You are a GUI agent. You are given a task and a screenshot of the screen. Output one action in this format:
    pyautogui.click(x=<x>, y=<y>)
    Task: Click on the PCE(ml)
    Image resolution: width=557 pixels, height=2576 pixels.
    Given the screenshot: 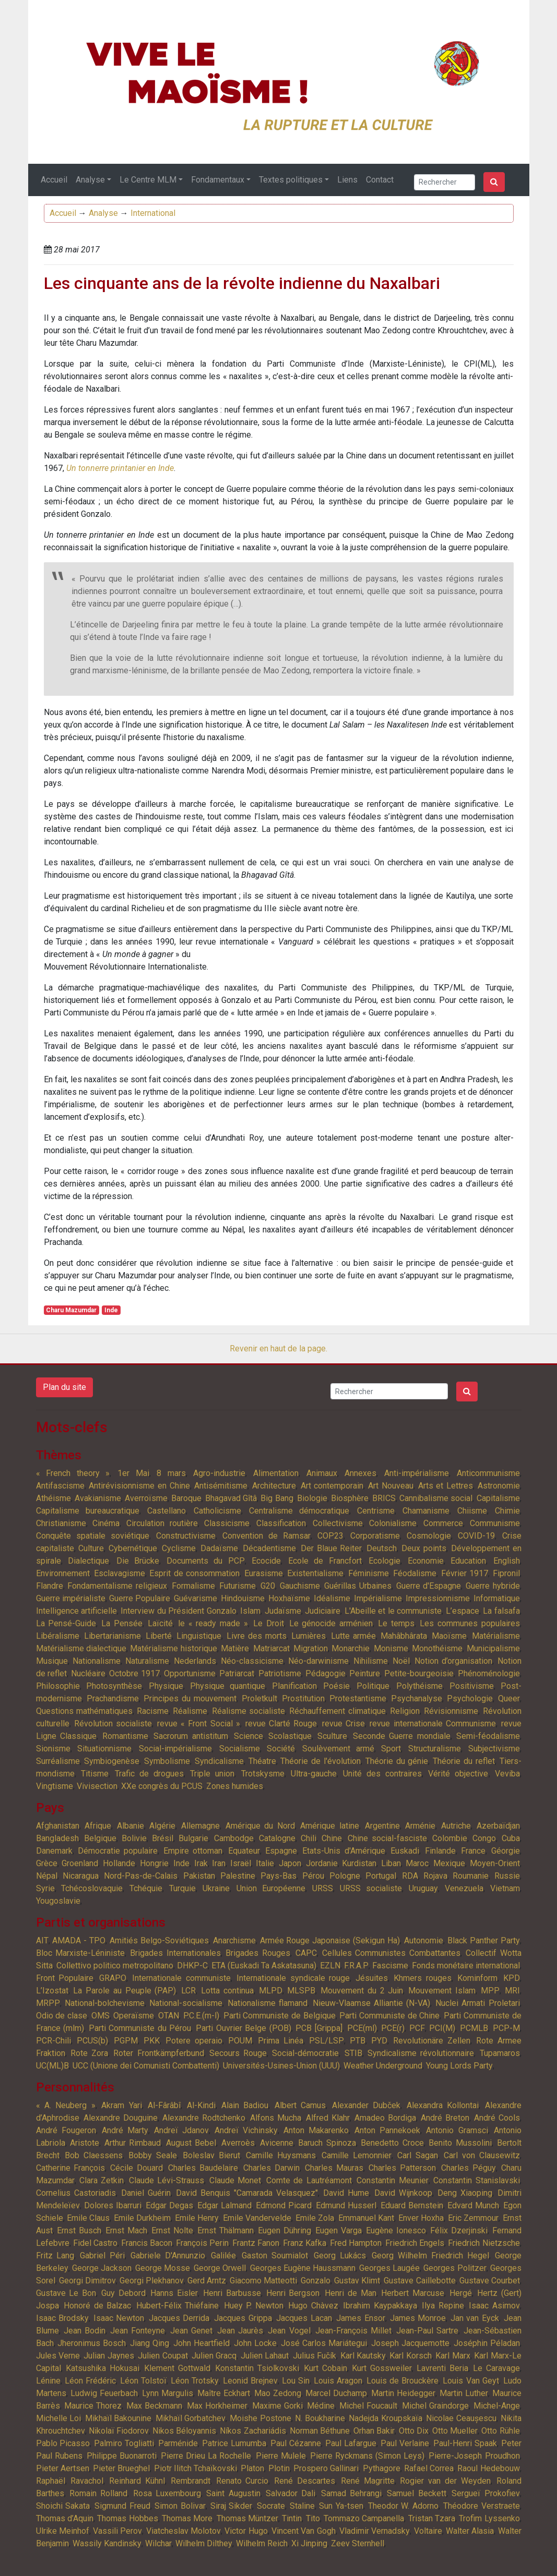 What is the action you would take?
    pyautogui.click(x=362, y=2028)
    